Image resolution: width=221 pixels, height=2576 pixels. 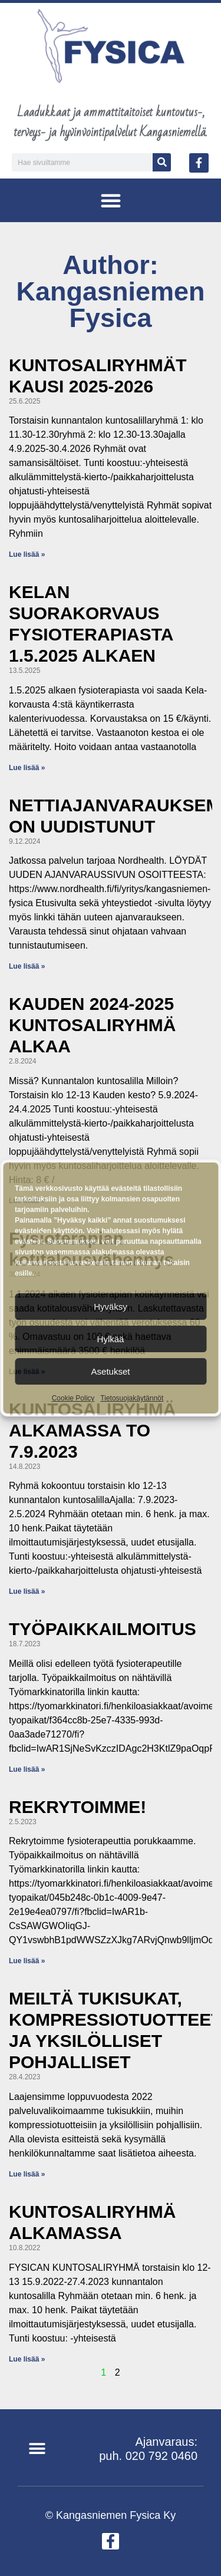 I want to click on Asetukset, so click(x=110, y=1371).